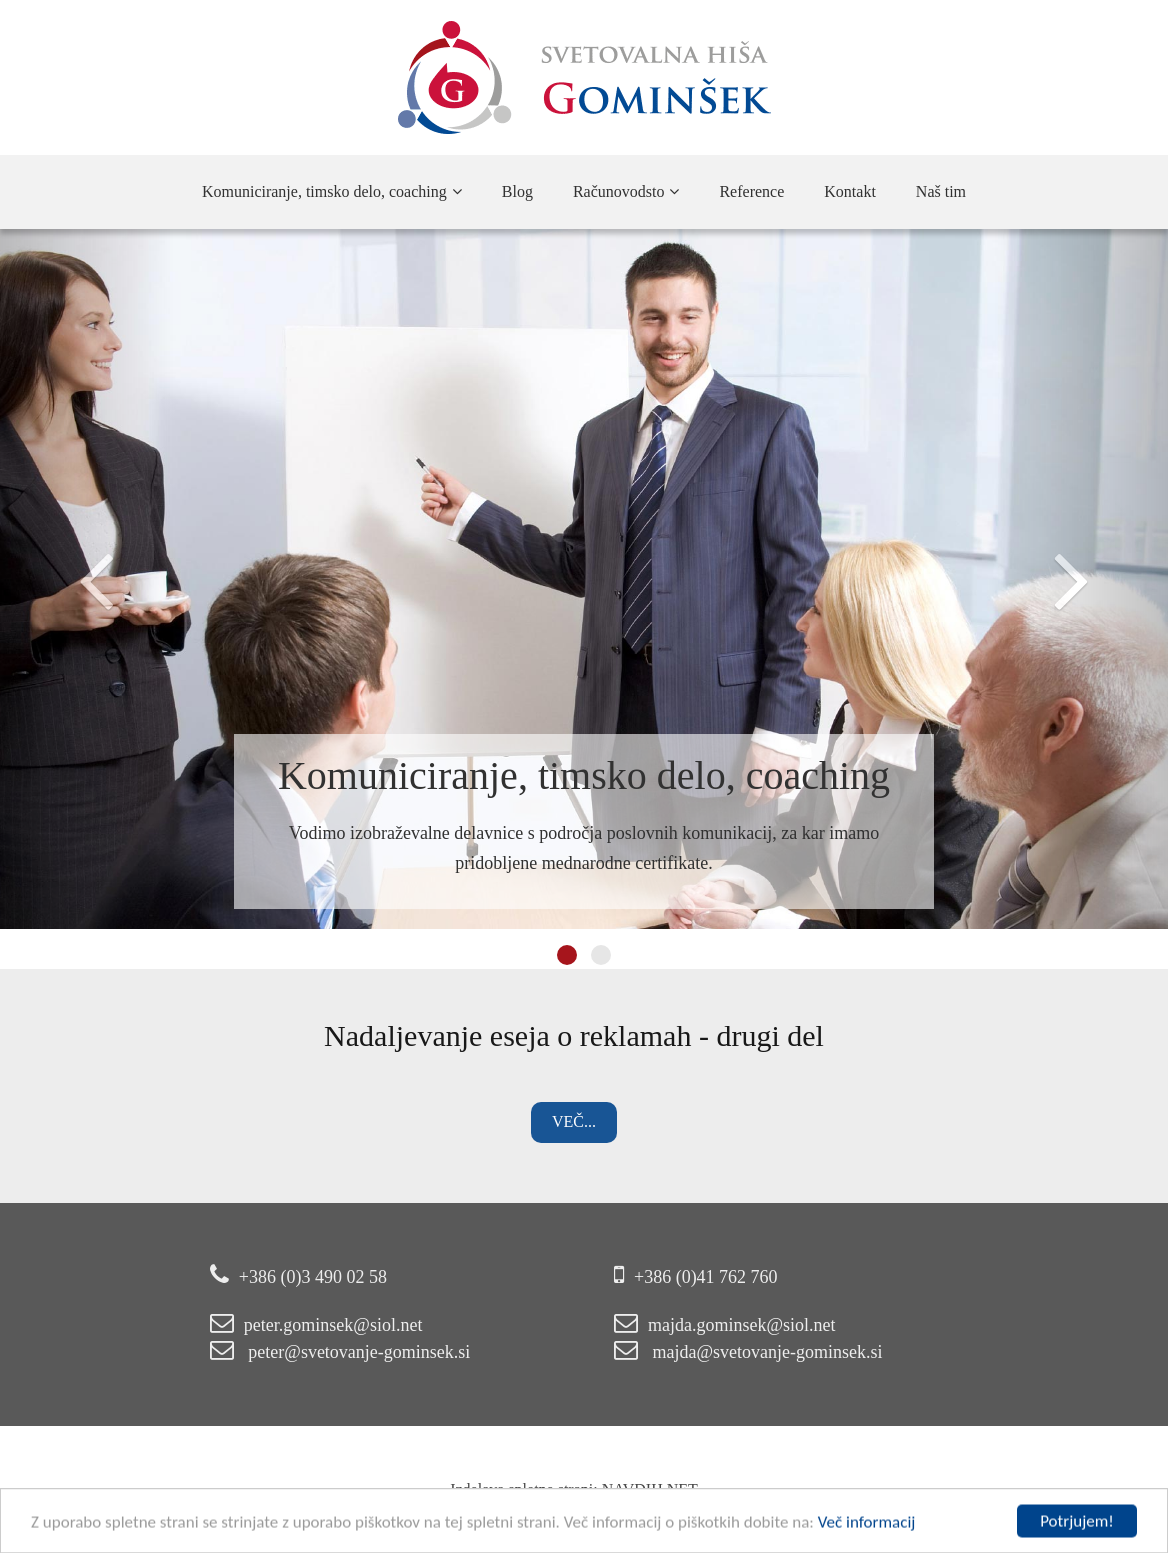  I want to click on Naš tim, so click(941, 191).